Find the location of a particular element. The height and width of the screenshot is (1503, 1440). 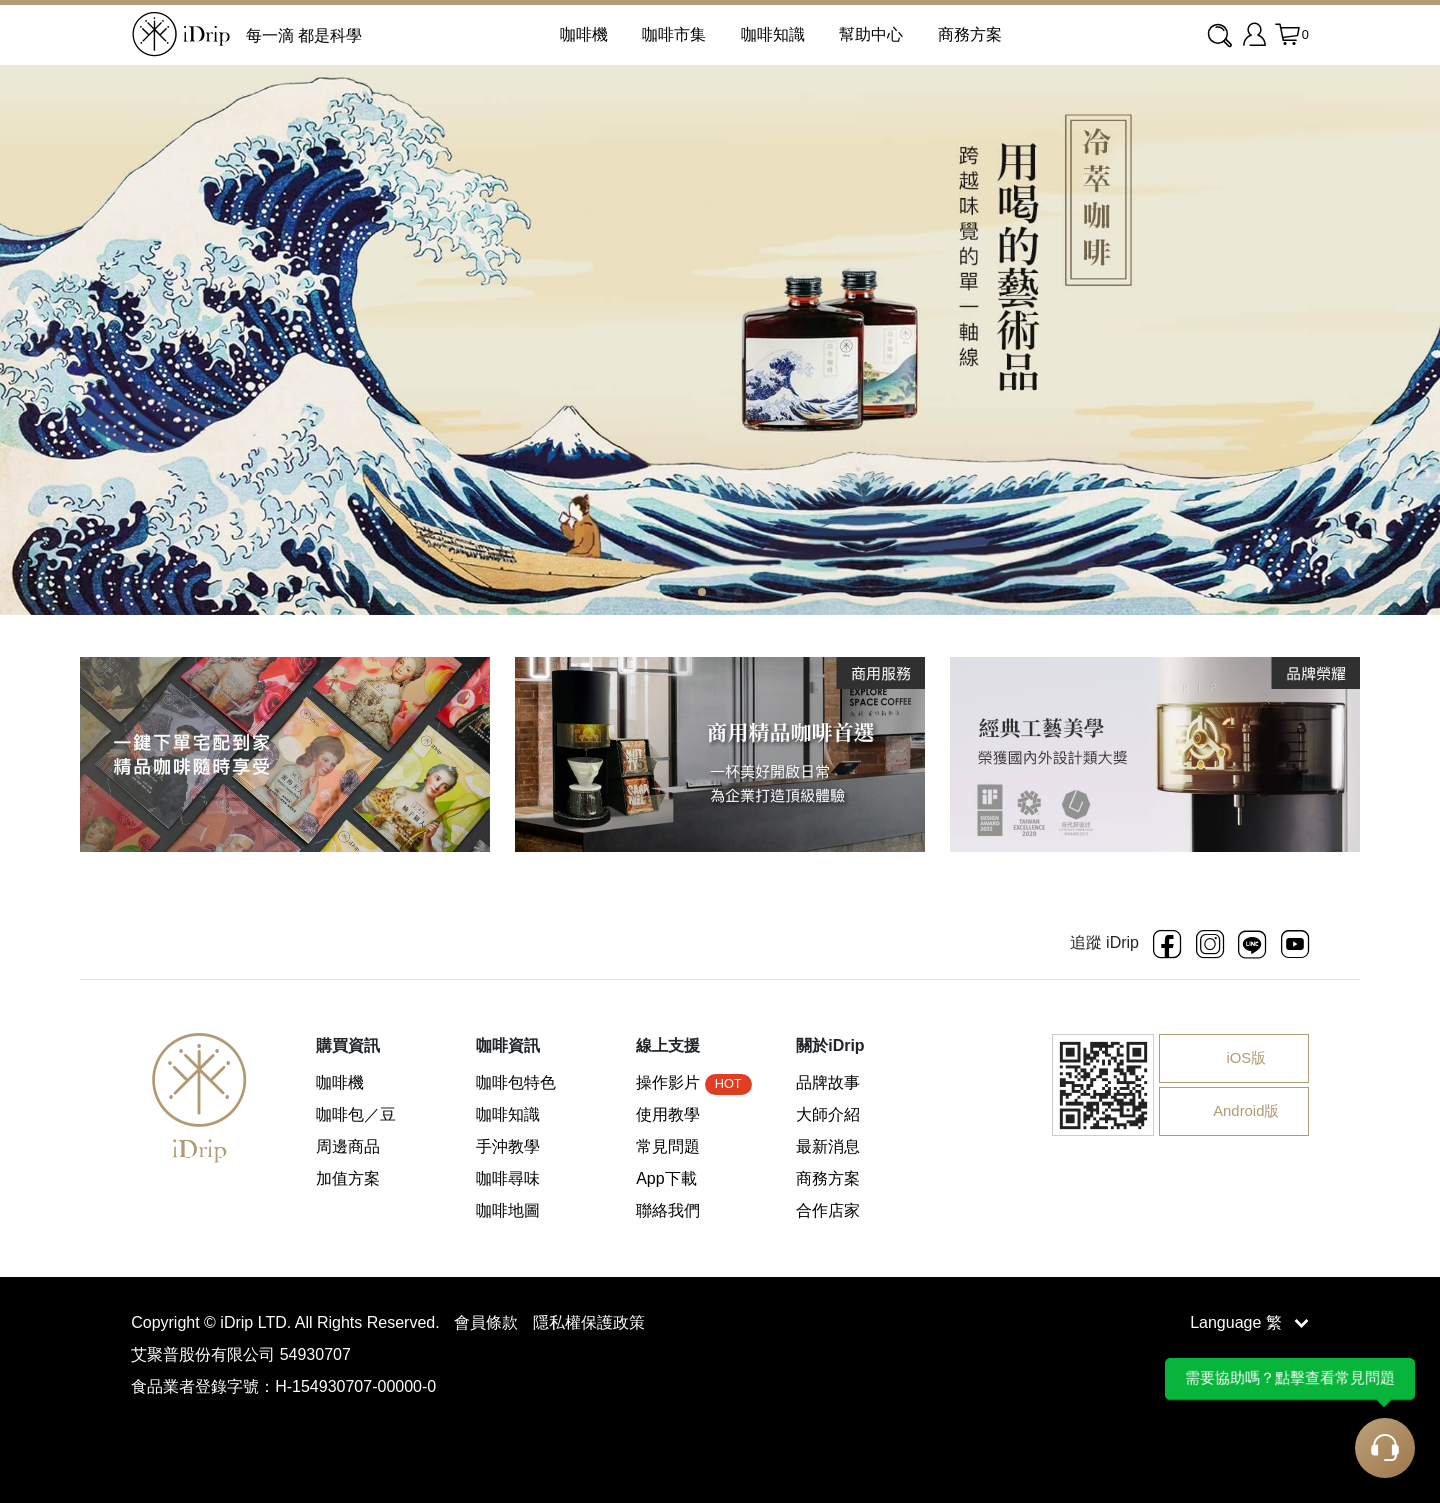

咖啡地圖 is located at coordinates (508, 1210).